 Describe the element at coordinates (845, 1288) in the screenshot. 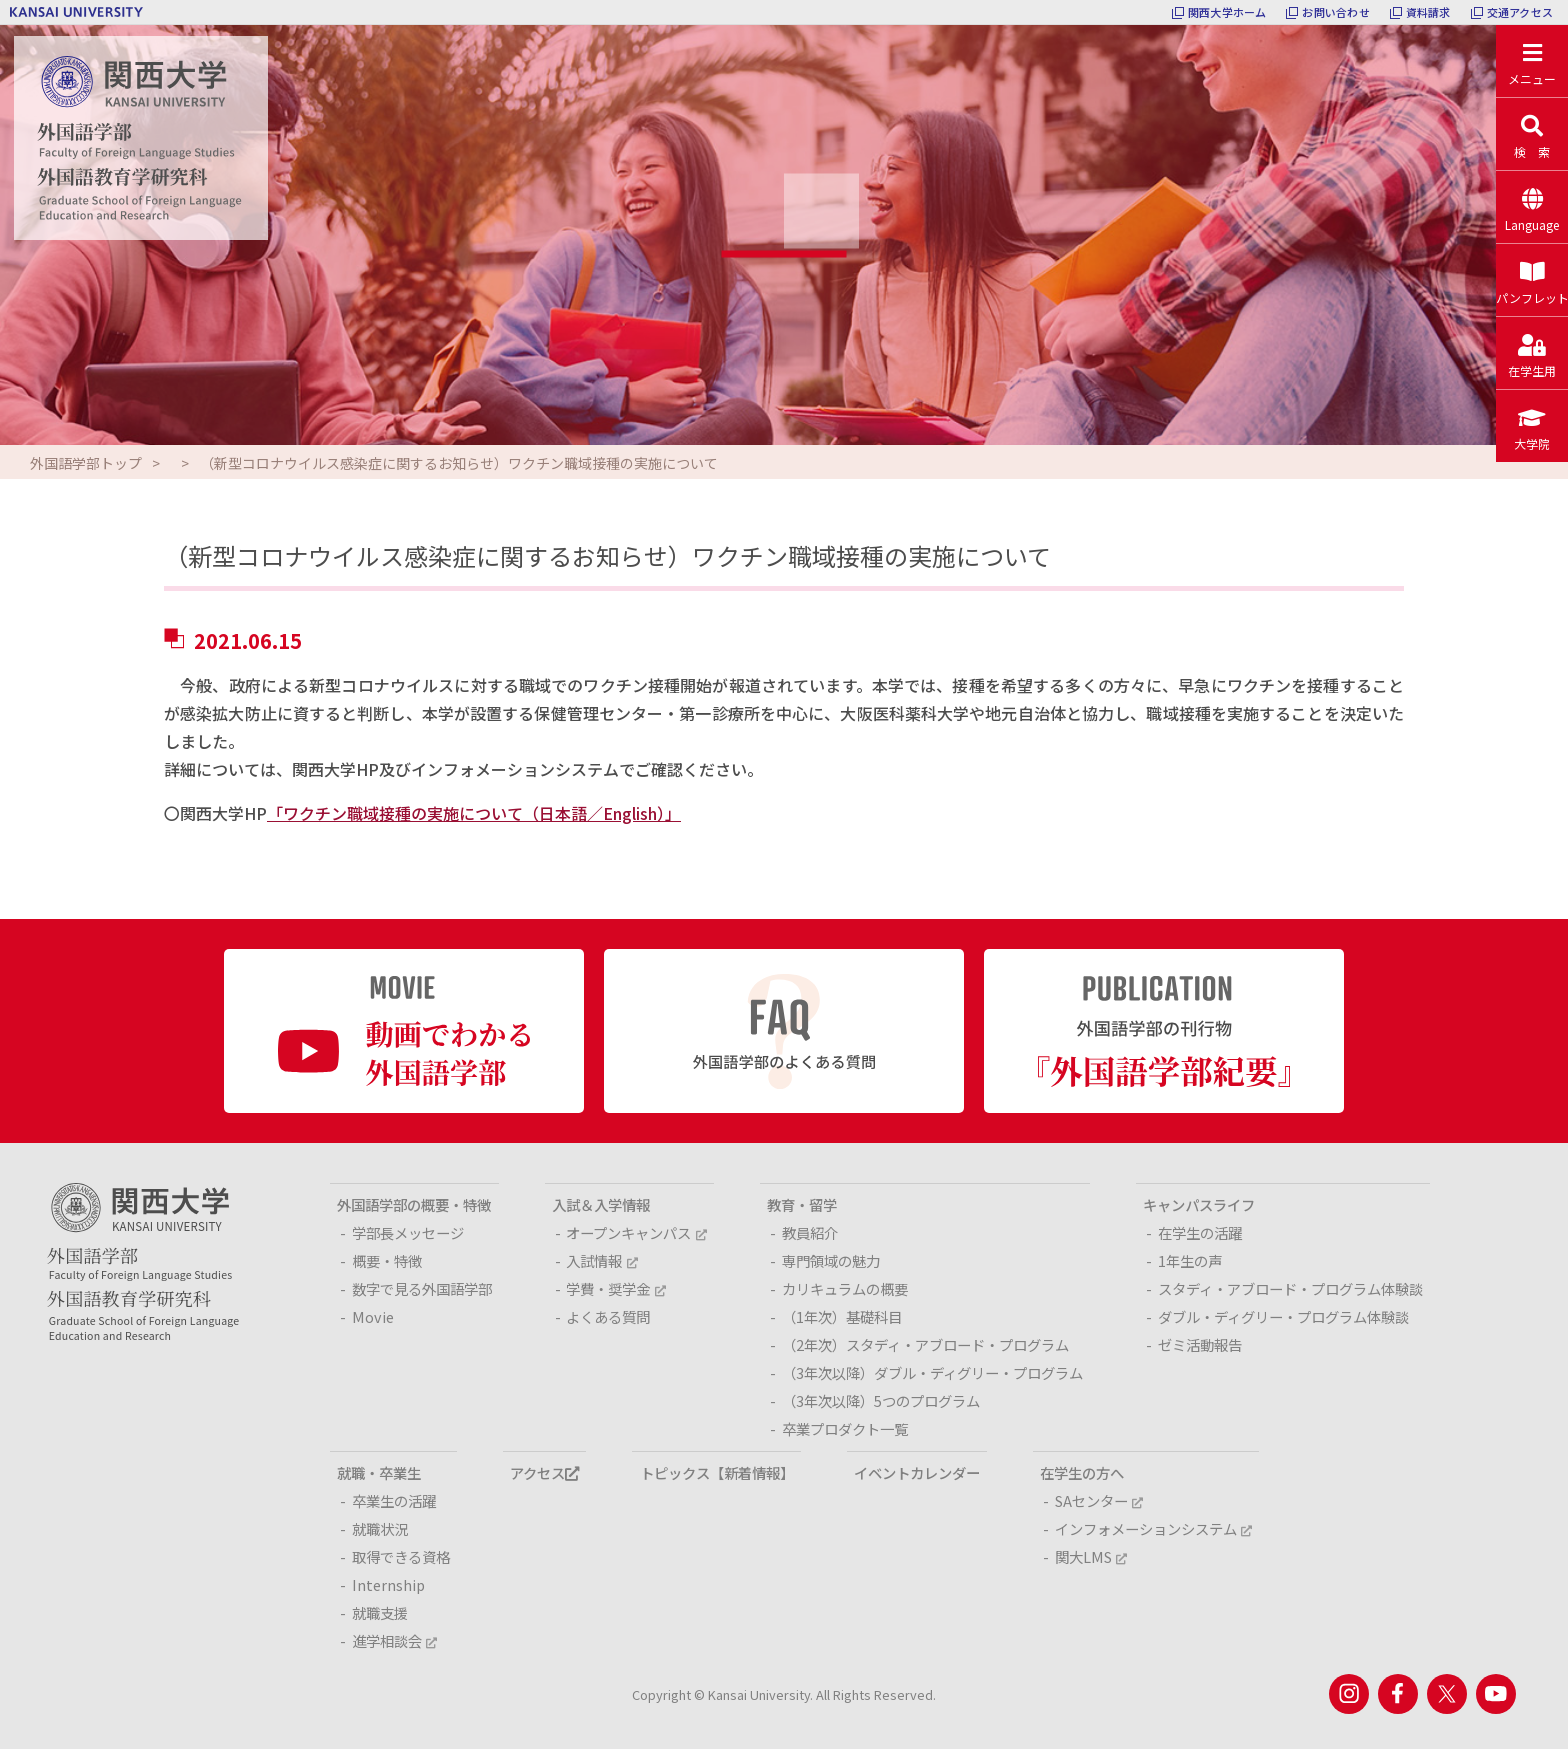

I see `カリキュラムの概要` at that location.